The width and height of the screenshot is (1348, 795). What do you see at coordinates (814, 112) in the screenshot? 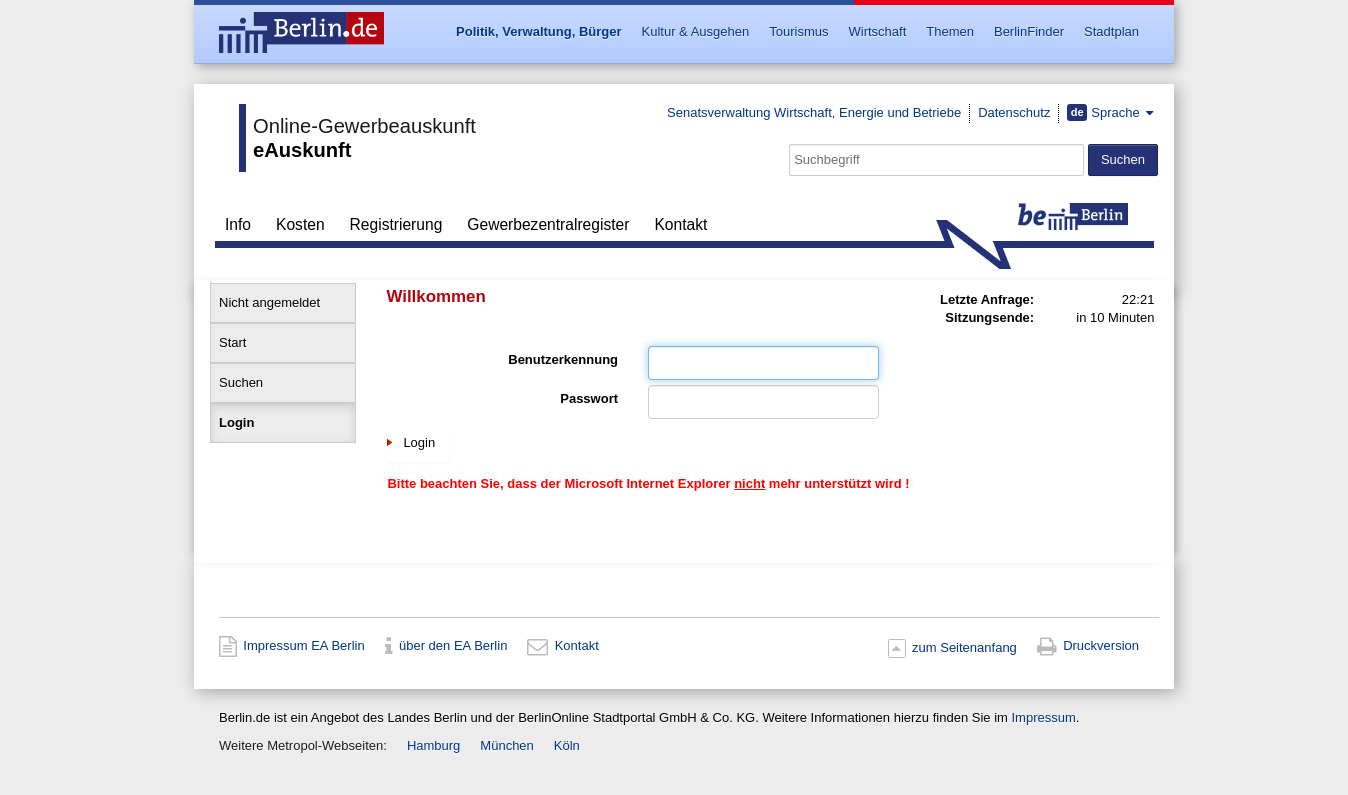
I see `Senatsverwaltung Wirtschaft, Energie und Betriebe` at bounding box center [814, 112].